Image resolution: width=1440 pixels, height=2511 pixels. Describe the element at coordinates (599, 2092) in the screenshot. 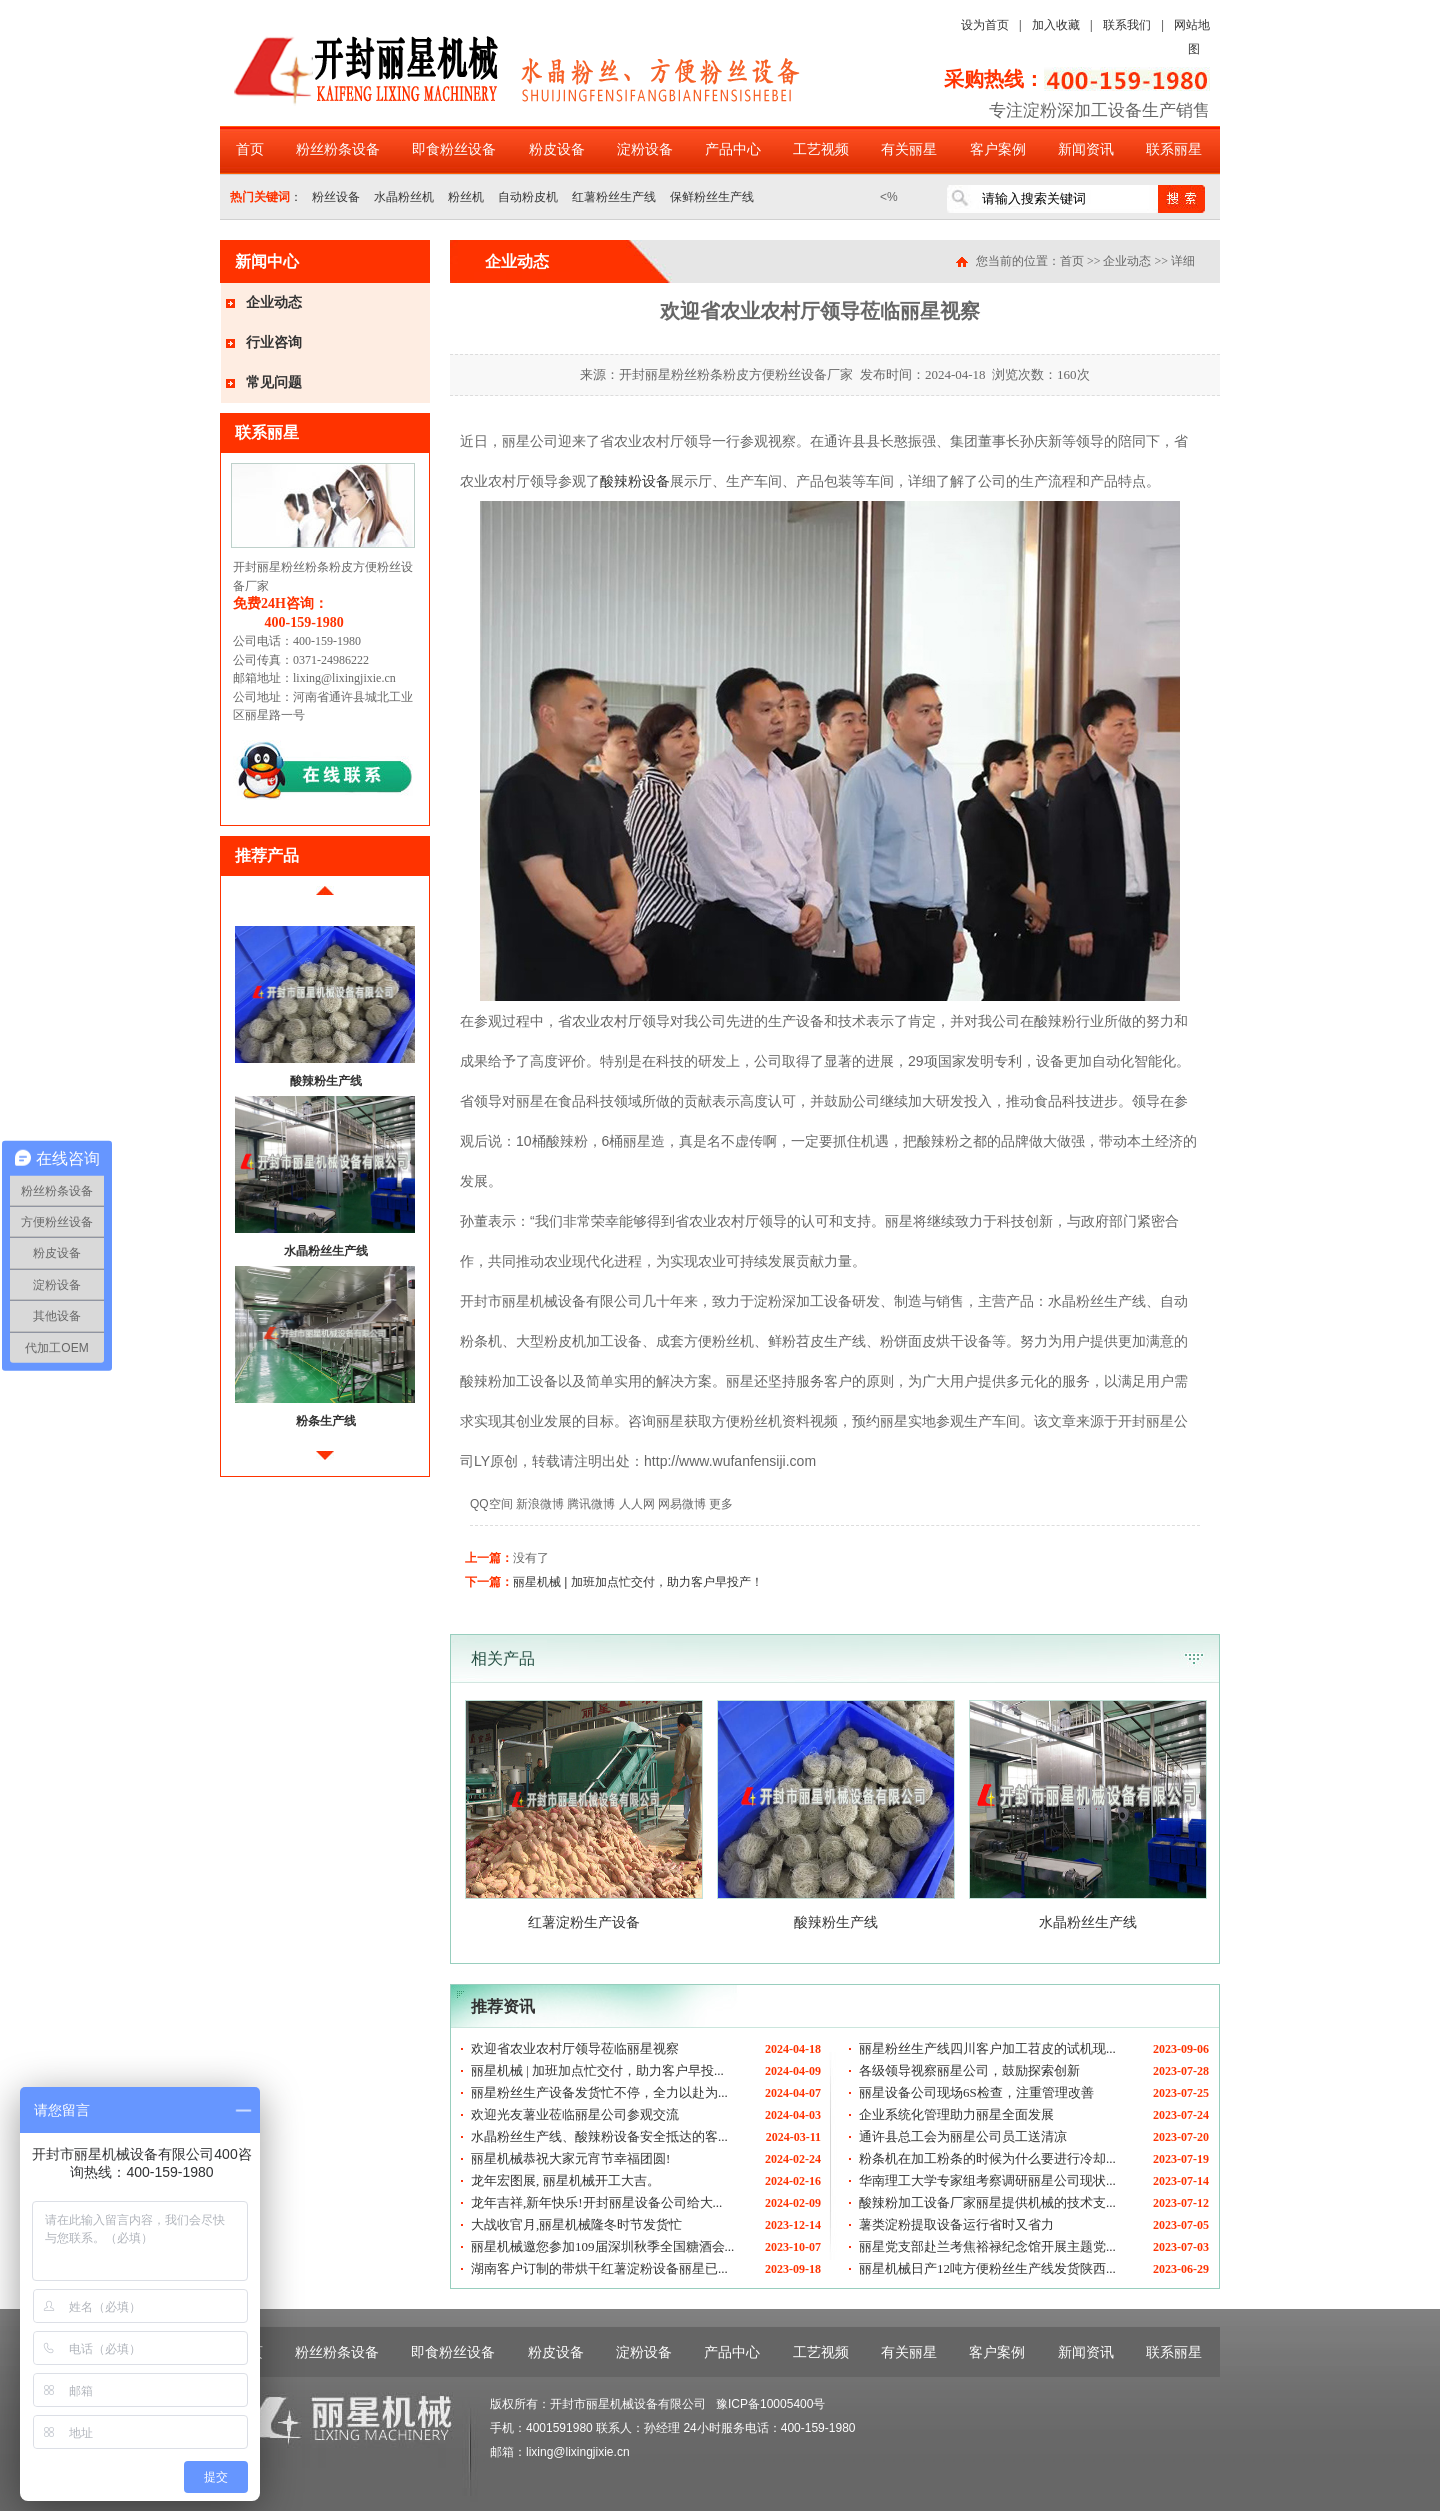

I see `丽星粉丝生产设备发货忙不停，全力以赴为...` at that location.